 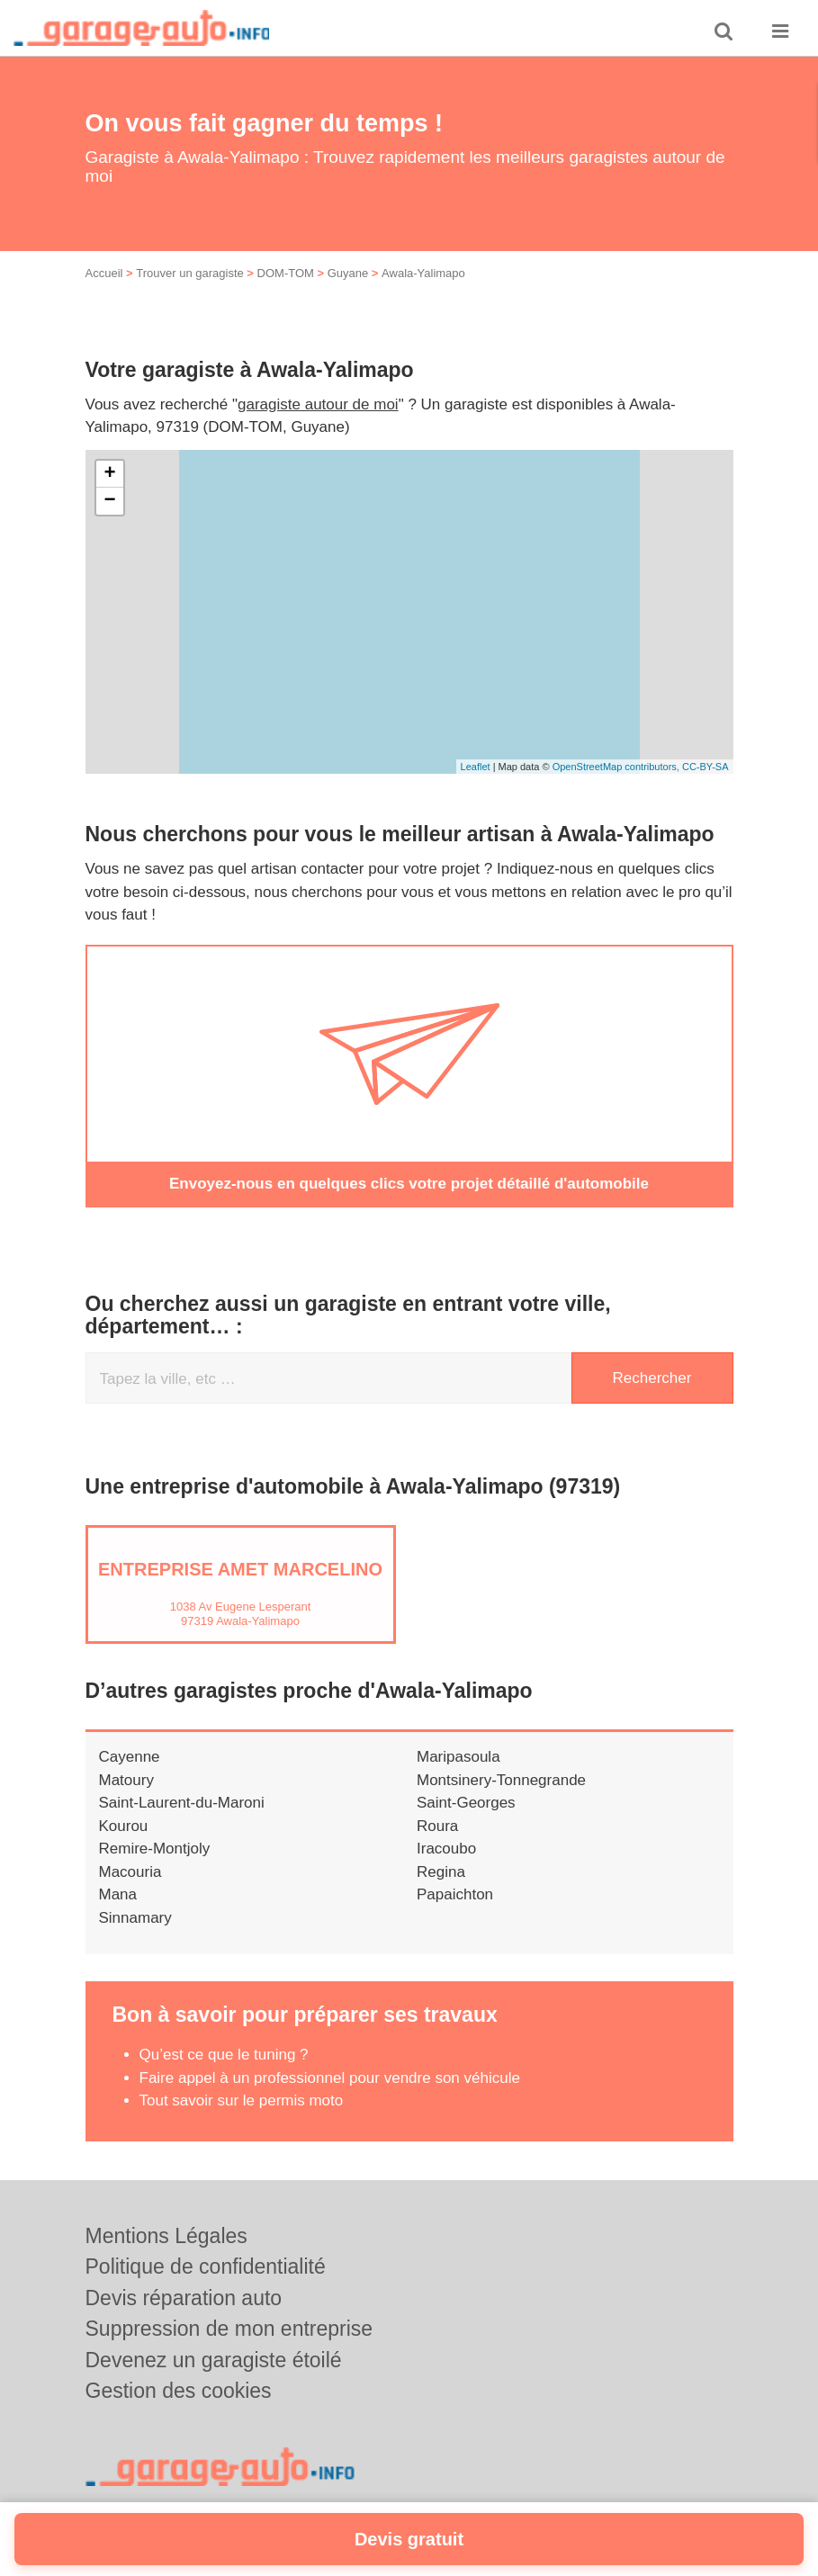 I want to click on Guyane, so click(x=348, y=273).